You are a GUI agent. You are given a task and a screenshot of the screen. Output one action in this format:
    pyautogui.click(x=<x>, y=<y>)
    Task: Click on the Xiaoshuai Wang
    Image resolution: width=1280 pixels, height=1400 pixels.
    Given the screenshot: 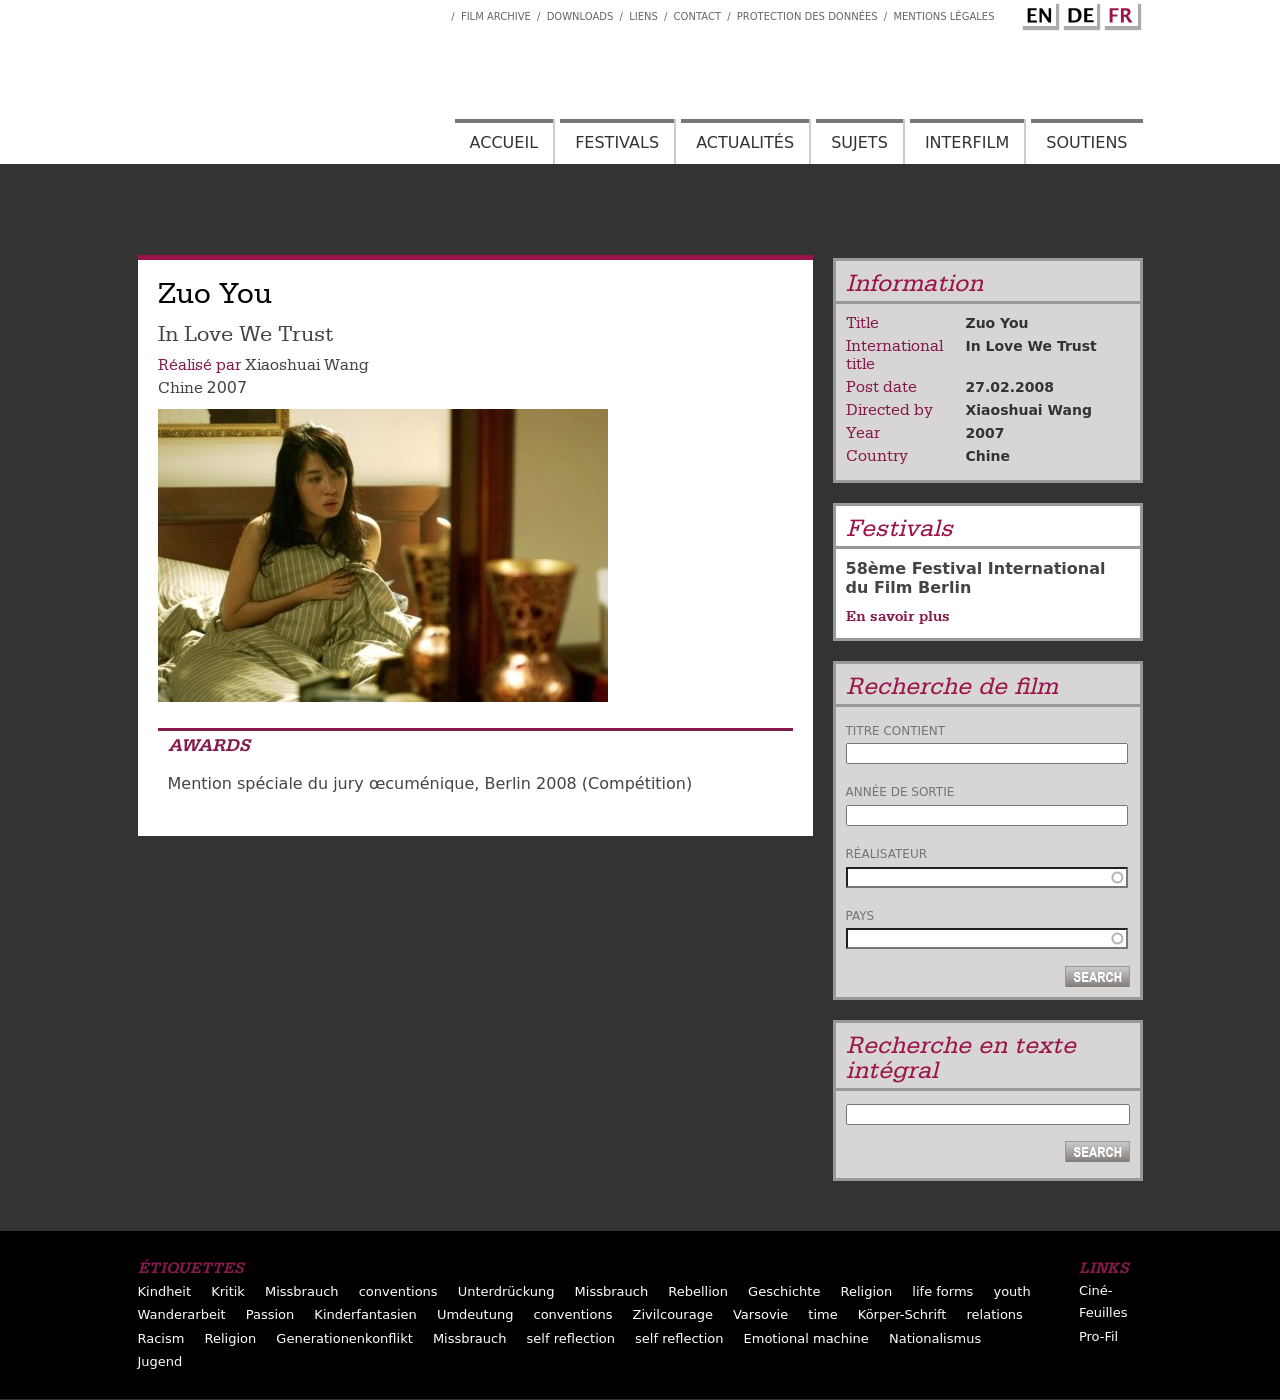 What is the action you would take?
    pyautogui.click(x=307, y=365)
    